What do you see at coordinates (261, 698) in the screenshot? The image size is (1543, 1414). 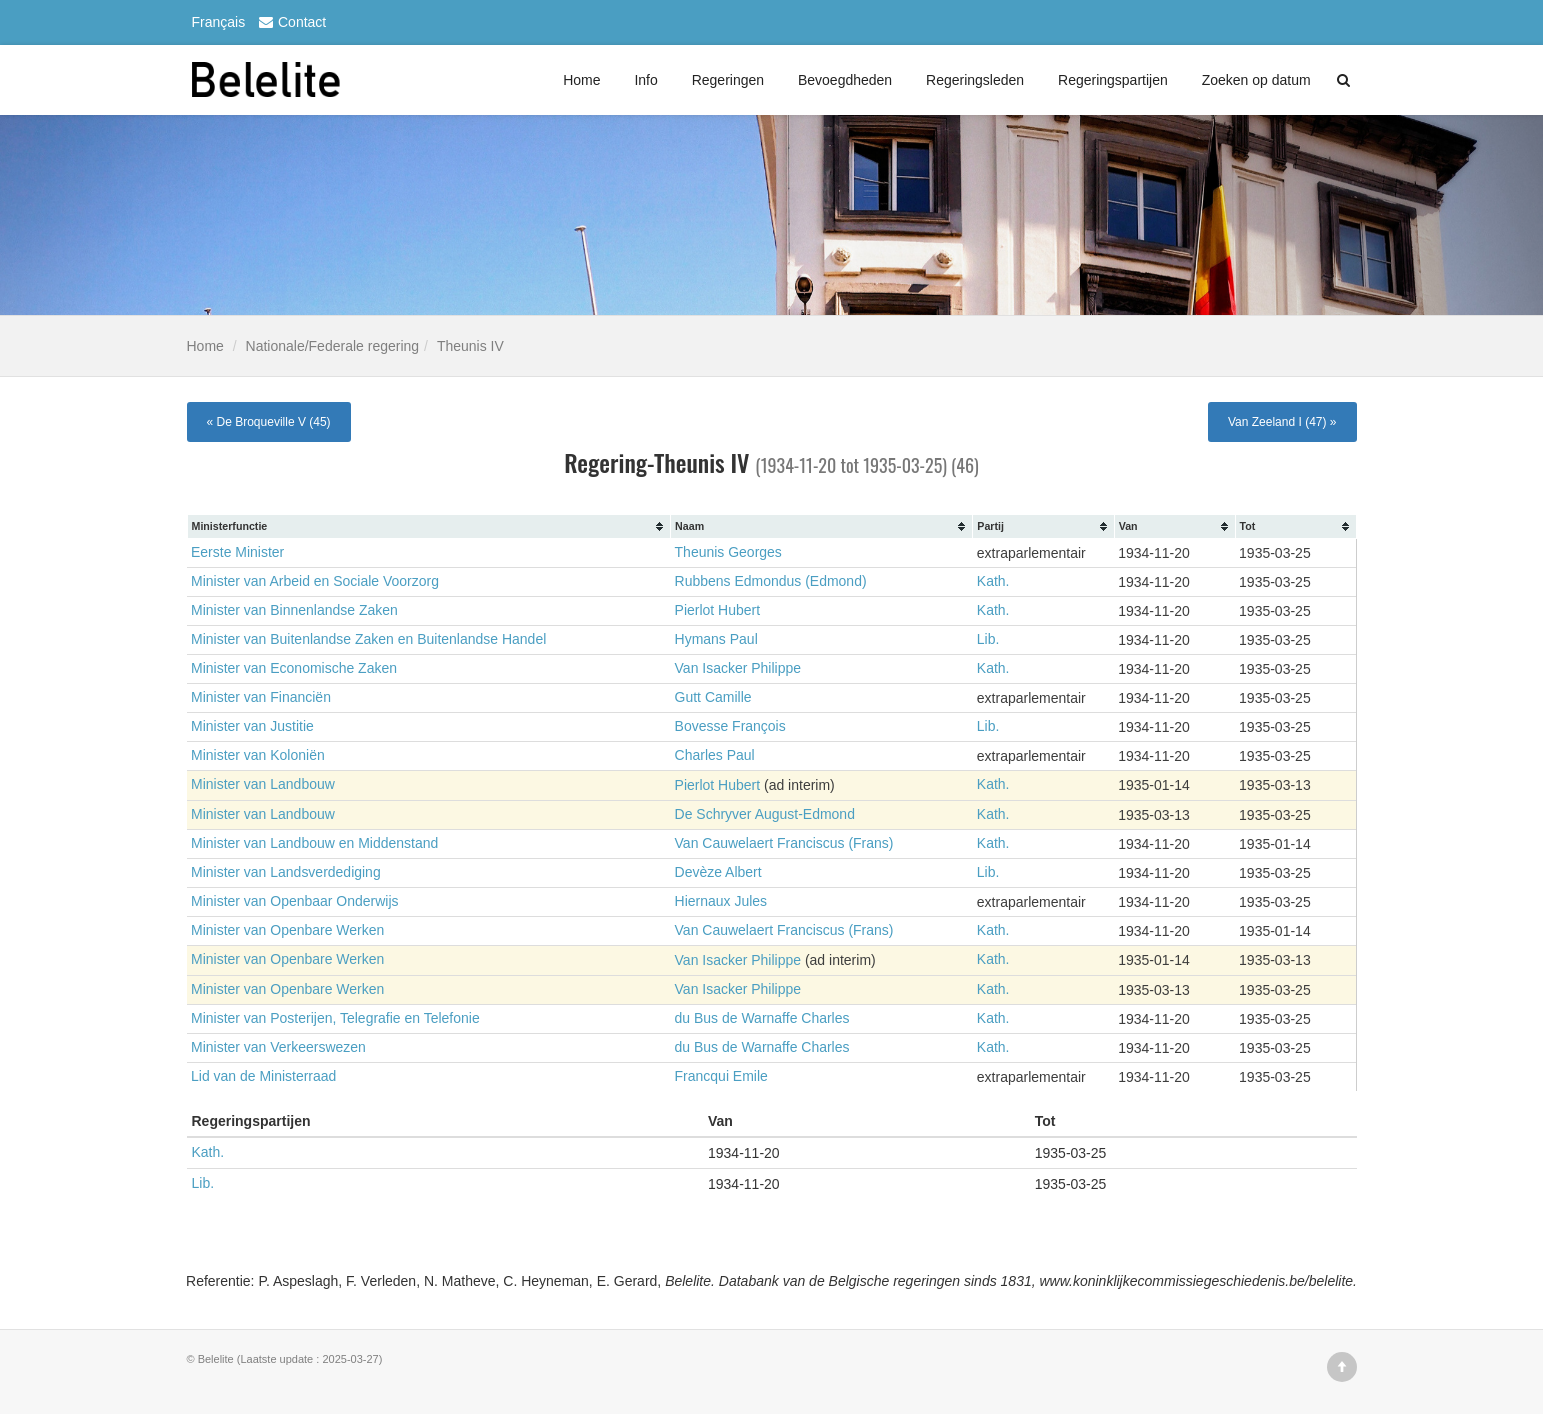 I see `Minister van Financiën` at bounding box center [261, 698].